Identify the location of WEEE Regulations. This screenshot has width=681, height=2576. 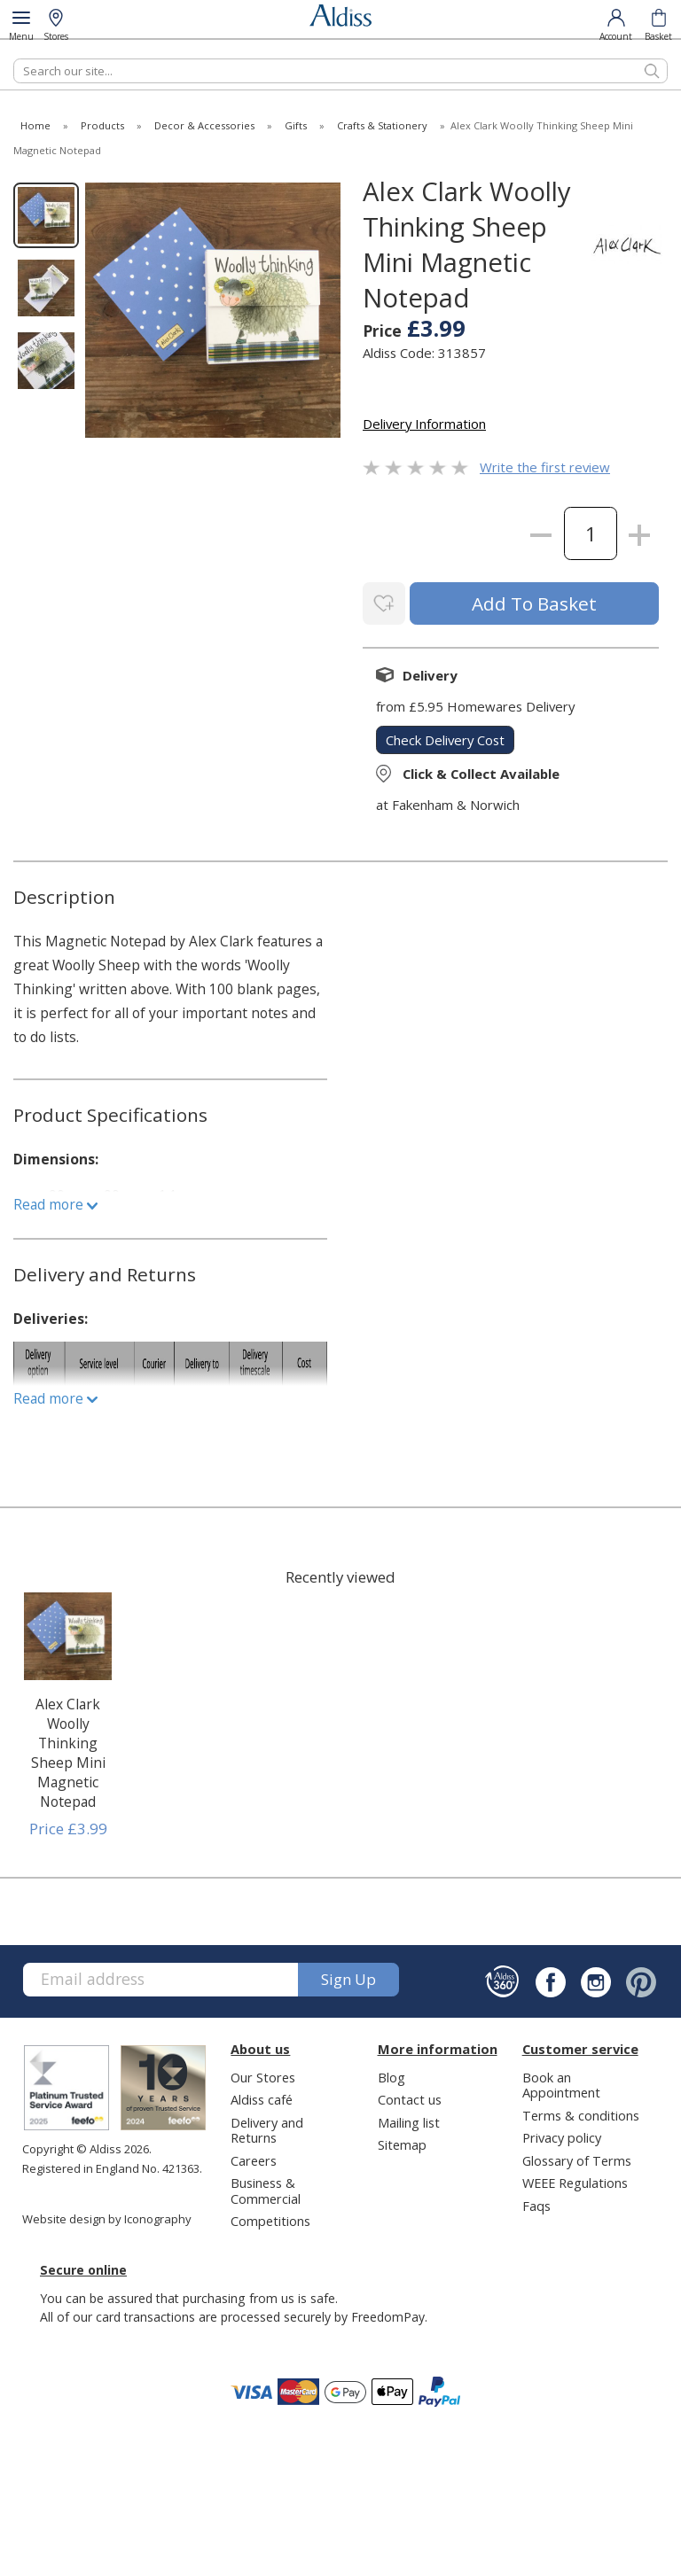
(575, 2182).